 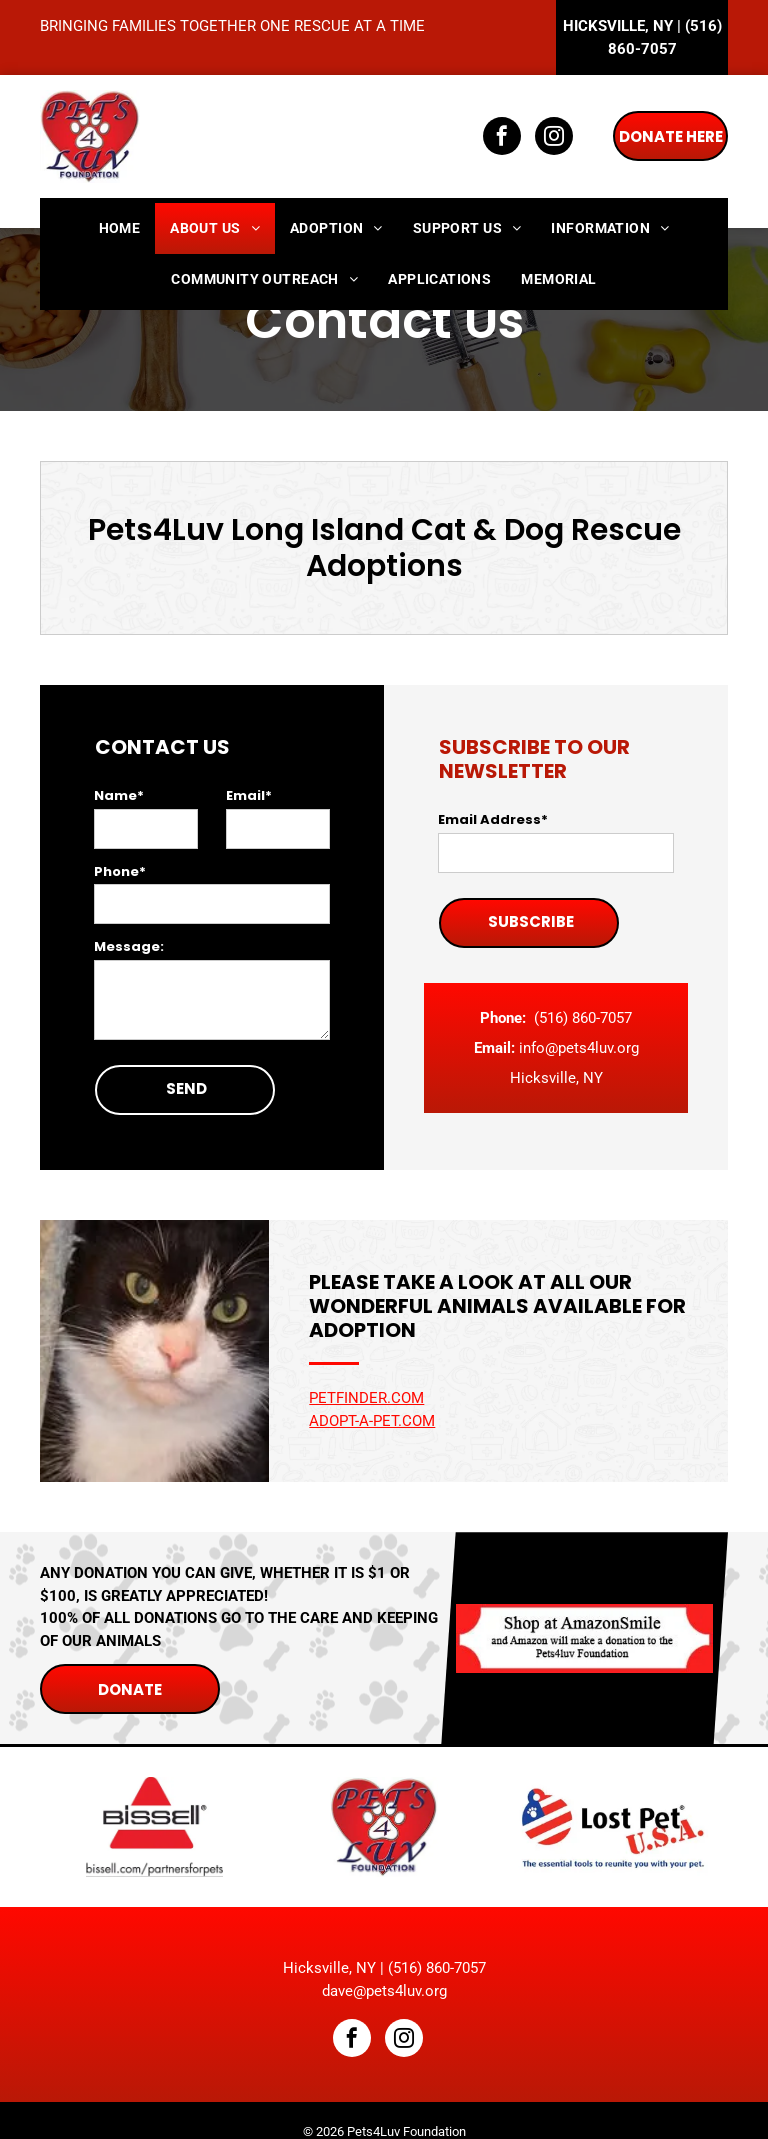 What do you see at coordinates (613, 1827) in the screenshot?
I see `[Lost Pet U.S.A]` at bounding box center [613, 1827].